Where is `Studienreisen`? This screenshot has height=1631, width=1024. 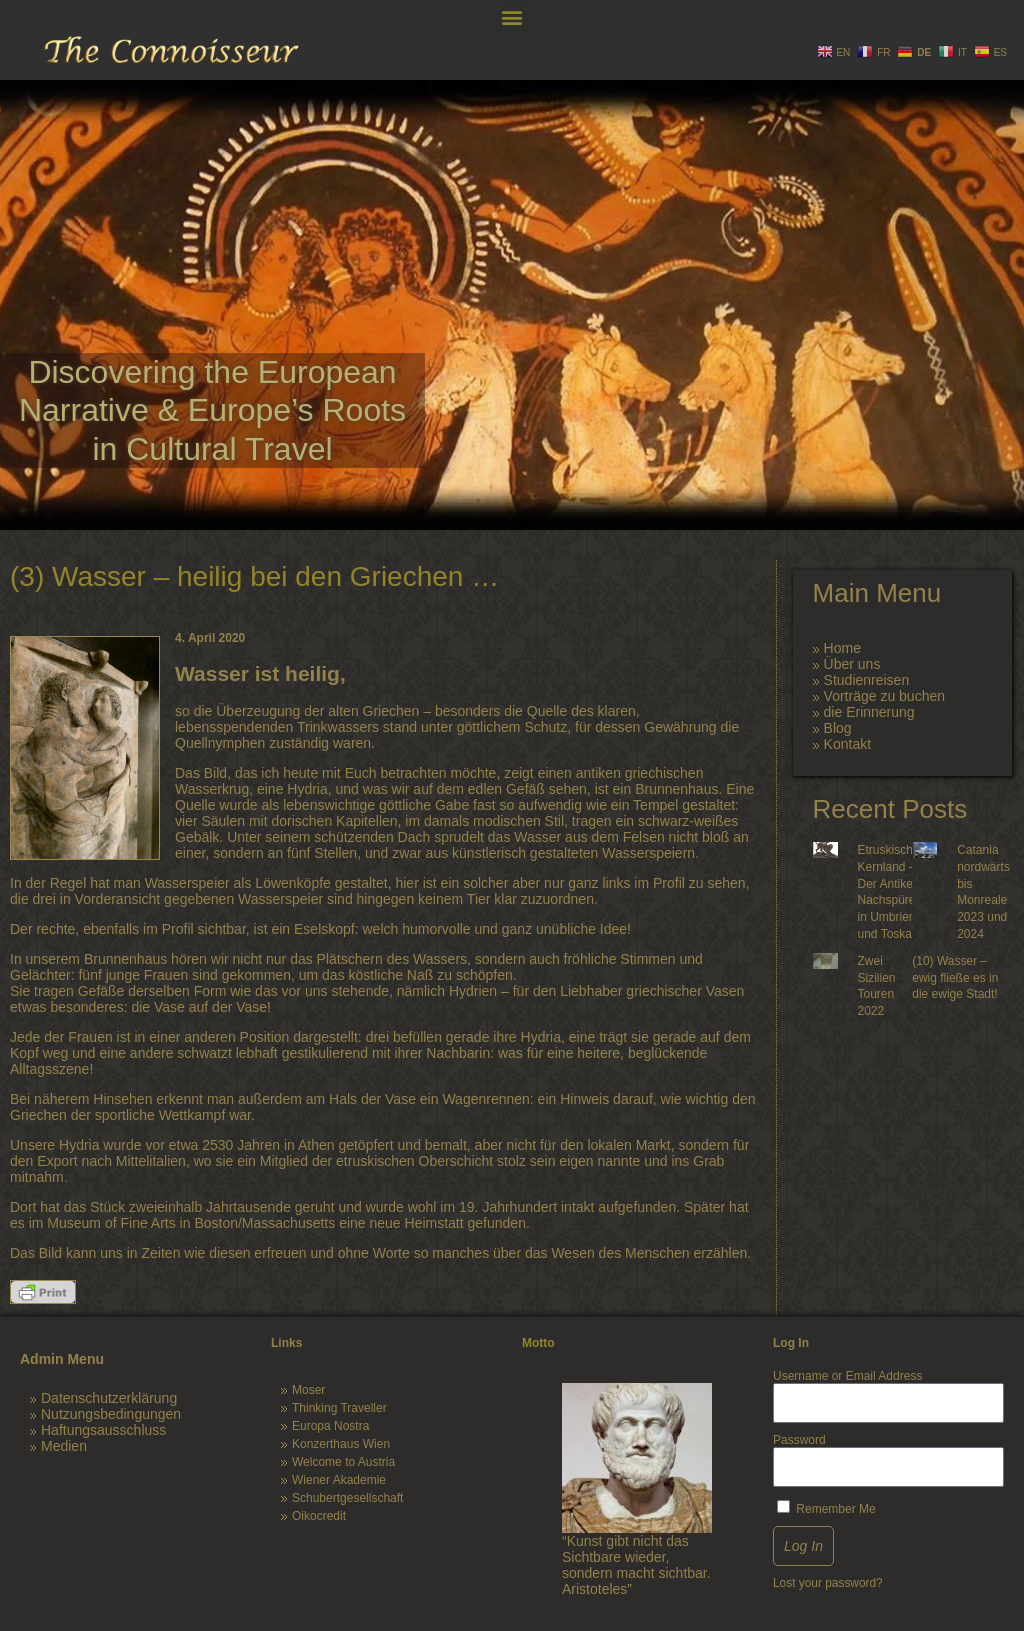 Studienreisen is located at coordinates (867, 680).